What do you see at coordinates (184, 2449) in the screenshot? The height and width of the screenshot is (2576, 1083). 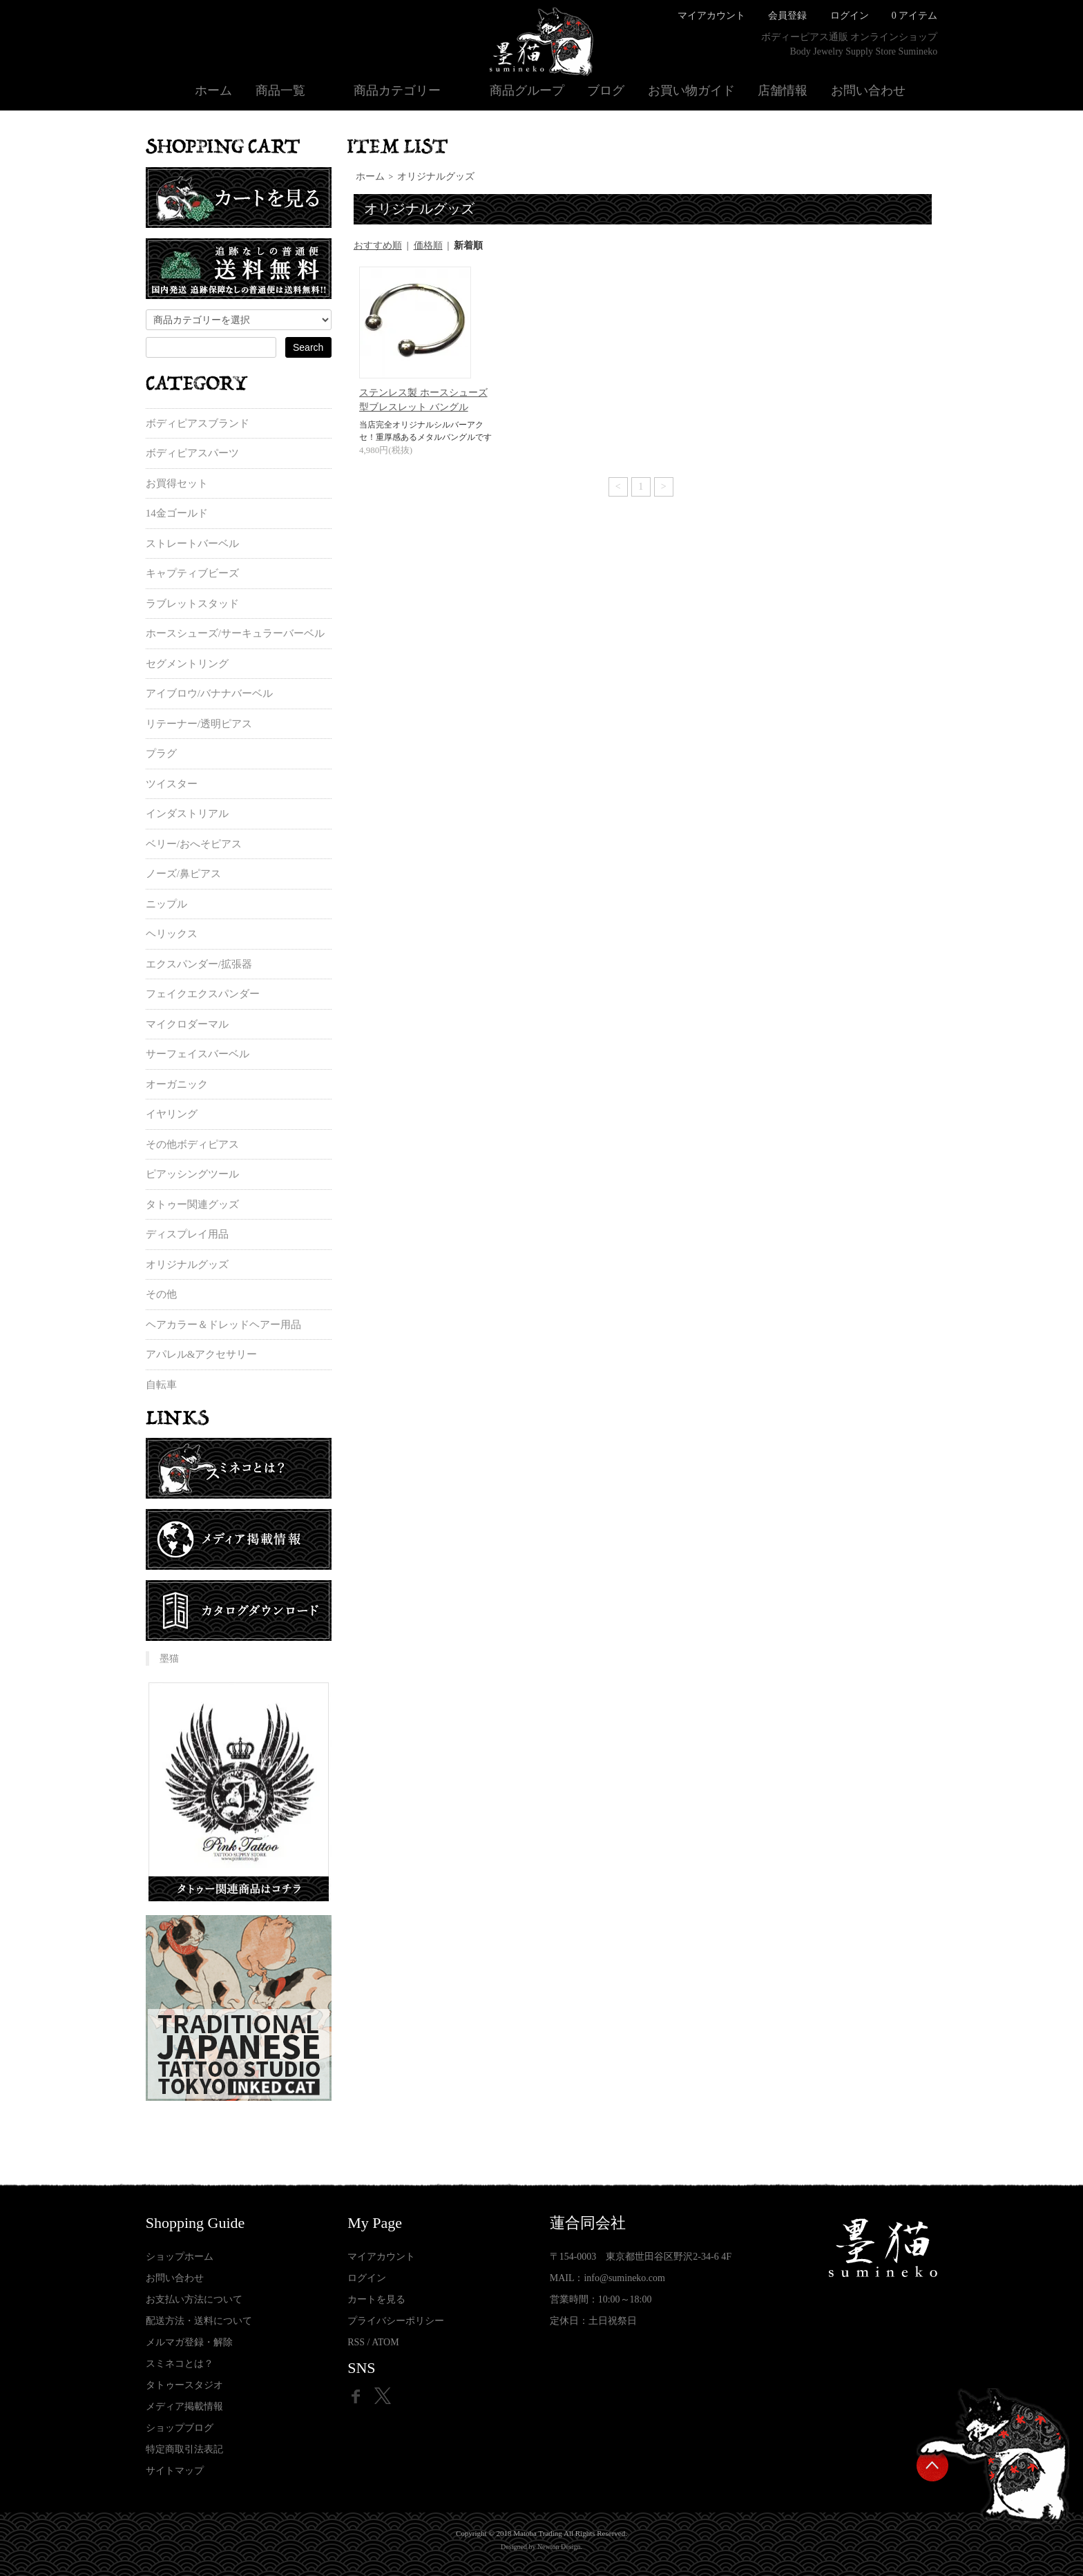 I see `特定商取引法表記` at bounding box center [184, 2449].